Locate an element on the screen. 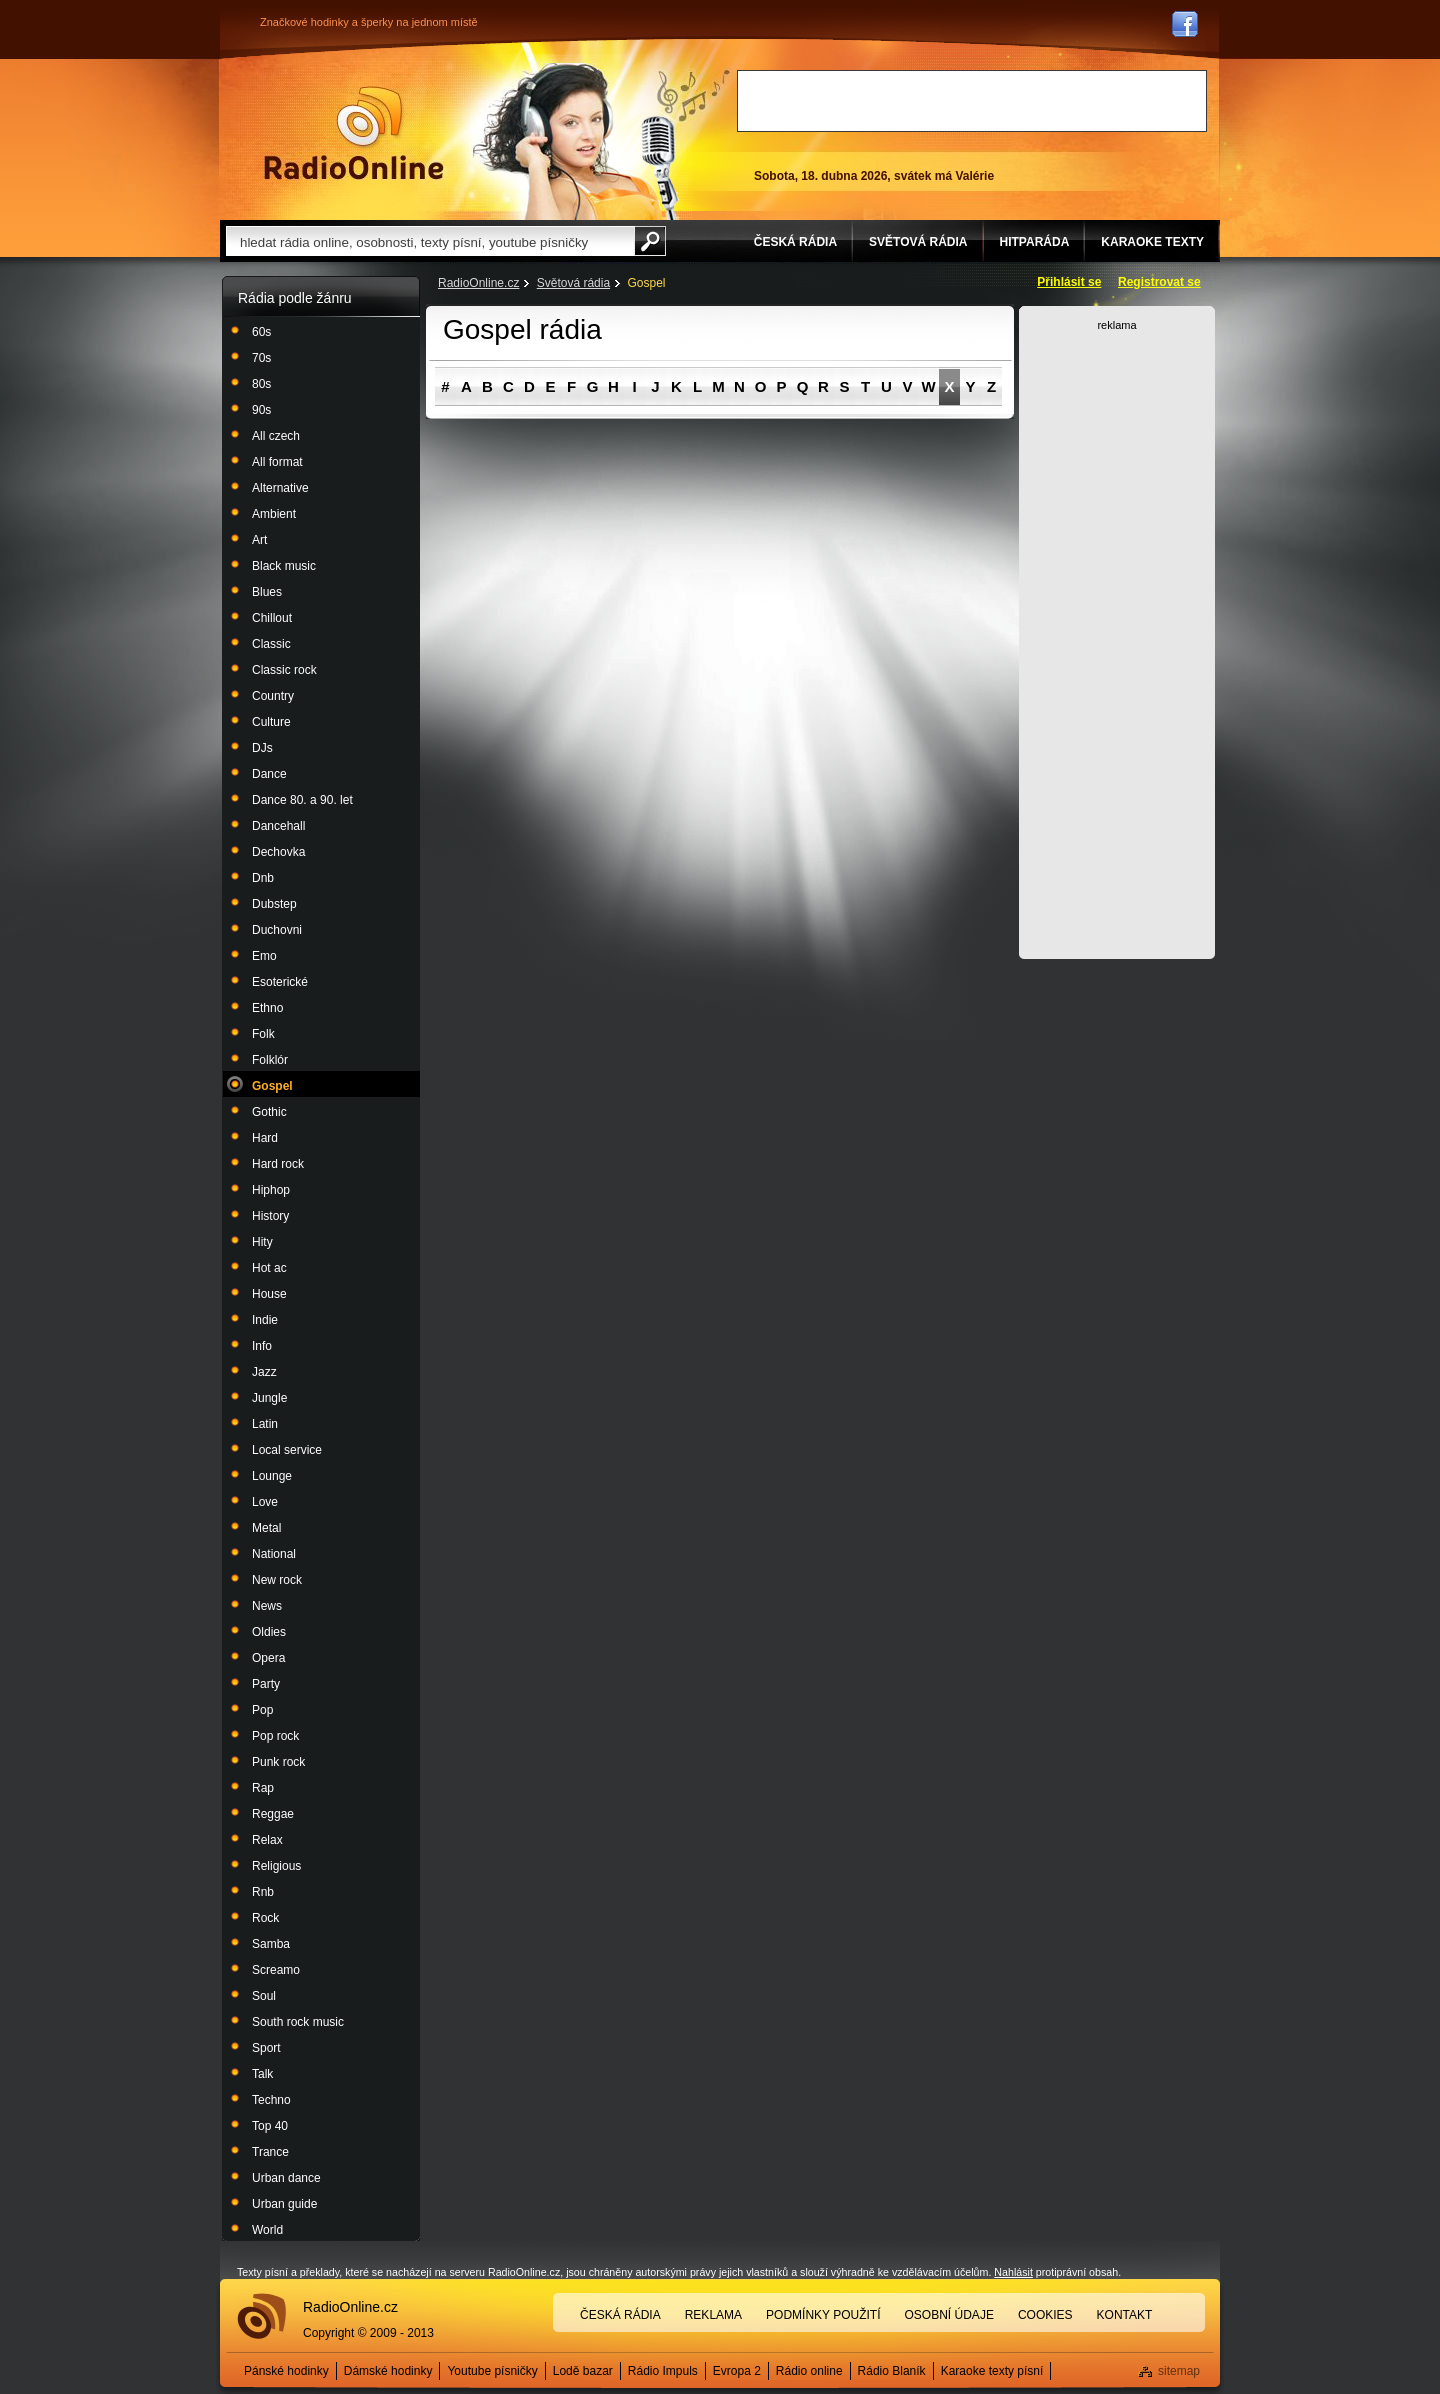 Image resolution: width=1440 pixels, height=2394 pixels. RadioOnline.cz is located at coordinates (478, 283).